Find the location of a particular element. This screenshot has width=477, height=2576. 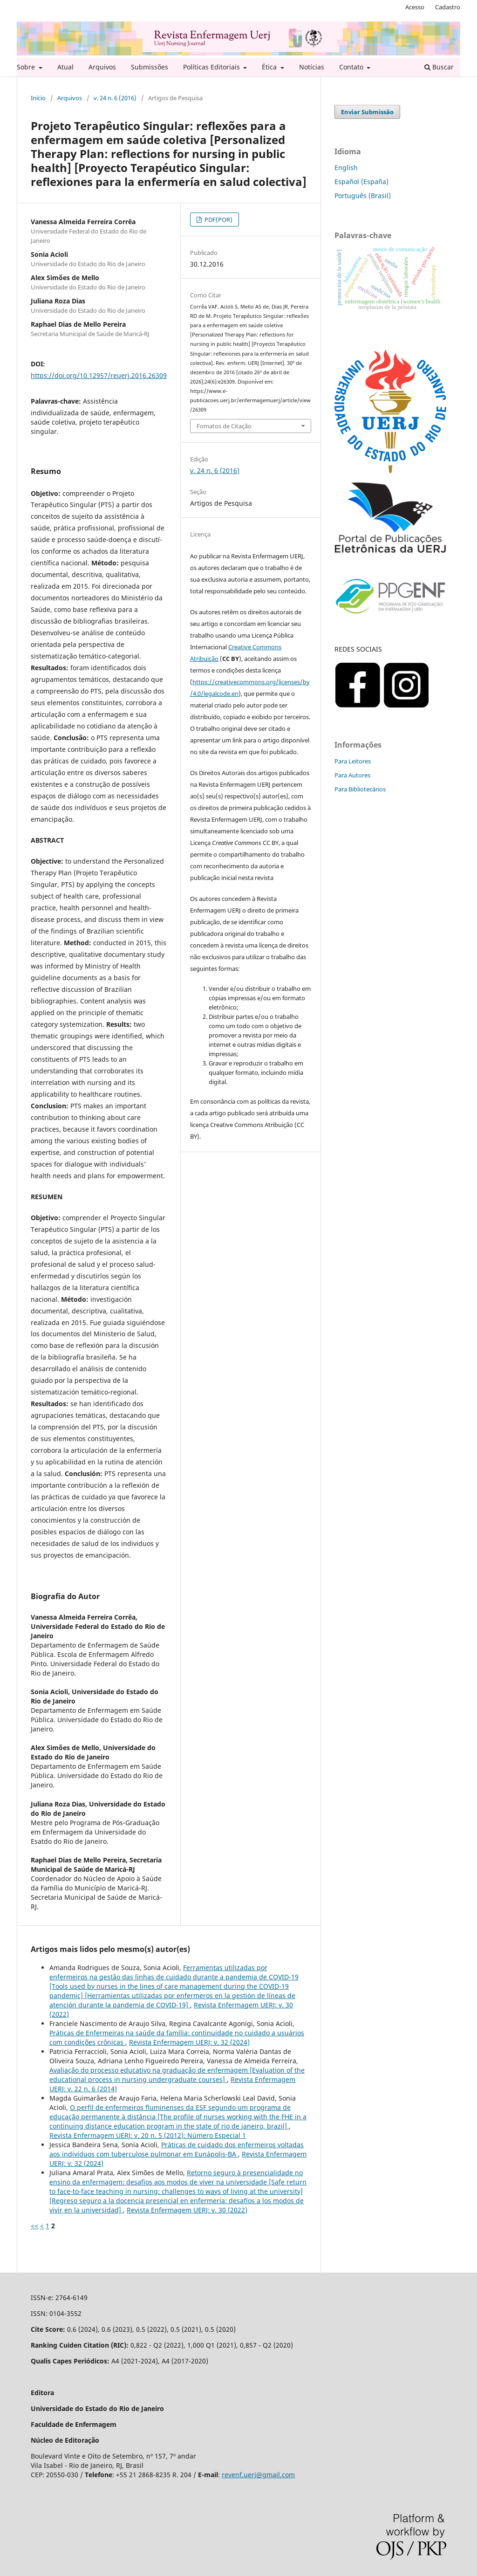

Cadastro is located at coordinates (447, 7).